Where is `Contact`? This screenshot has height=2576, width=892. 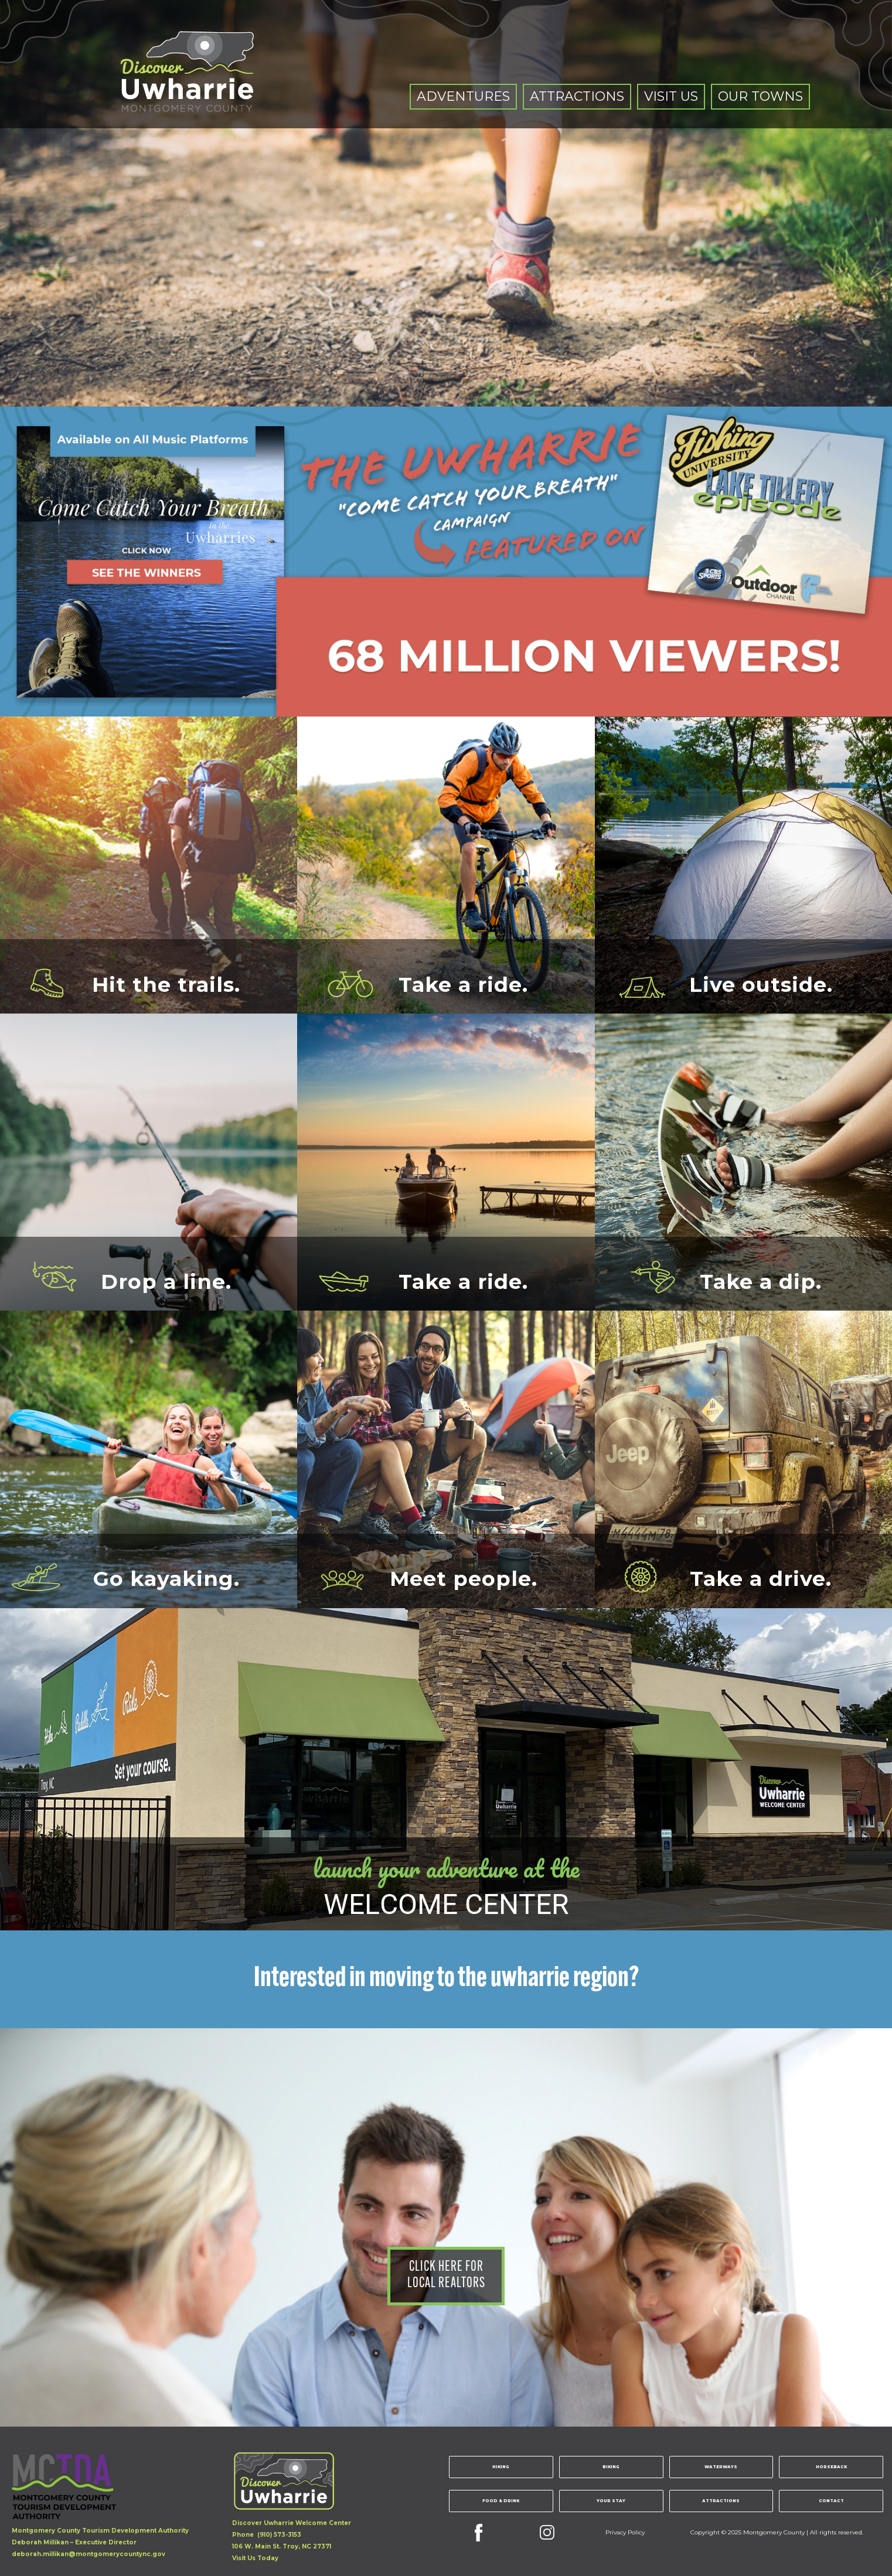
Contact is located at coordinates (831, 2500).